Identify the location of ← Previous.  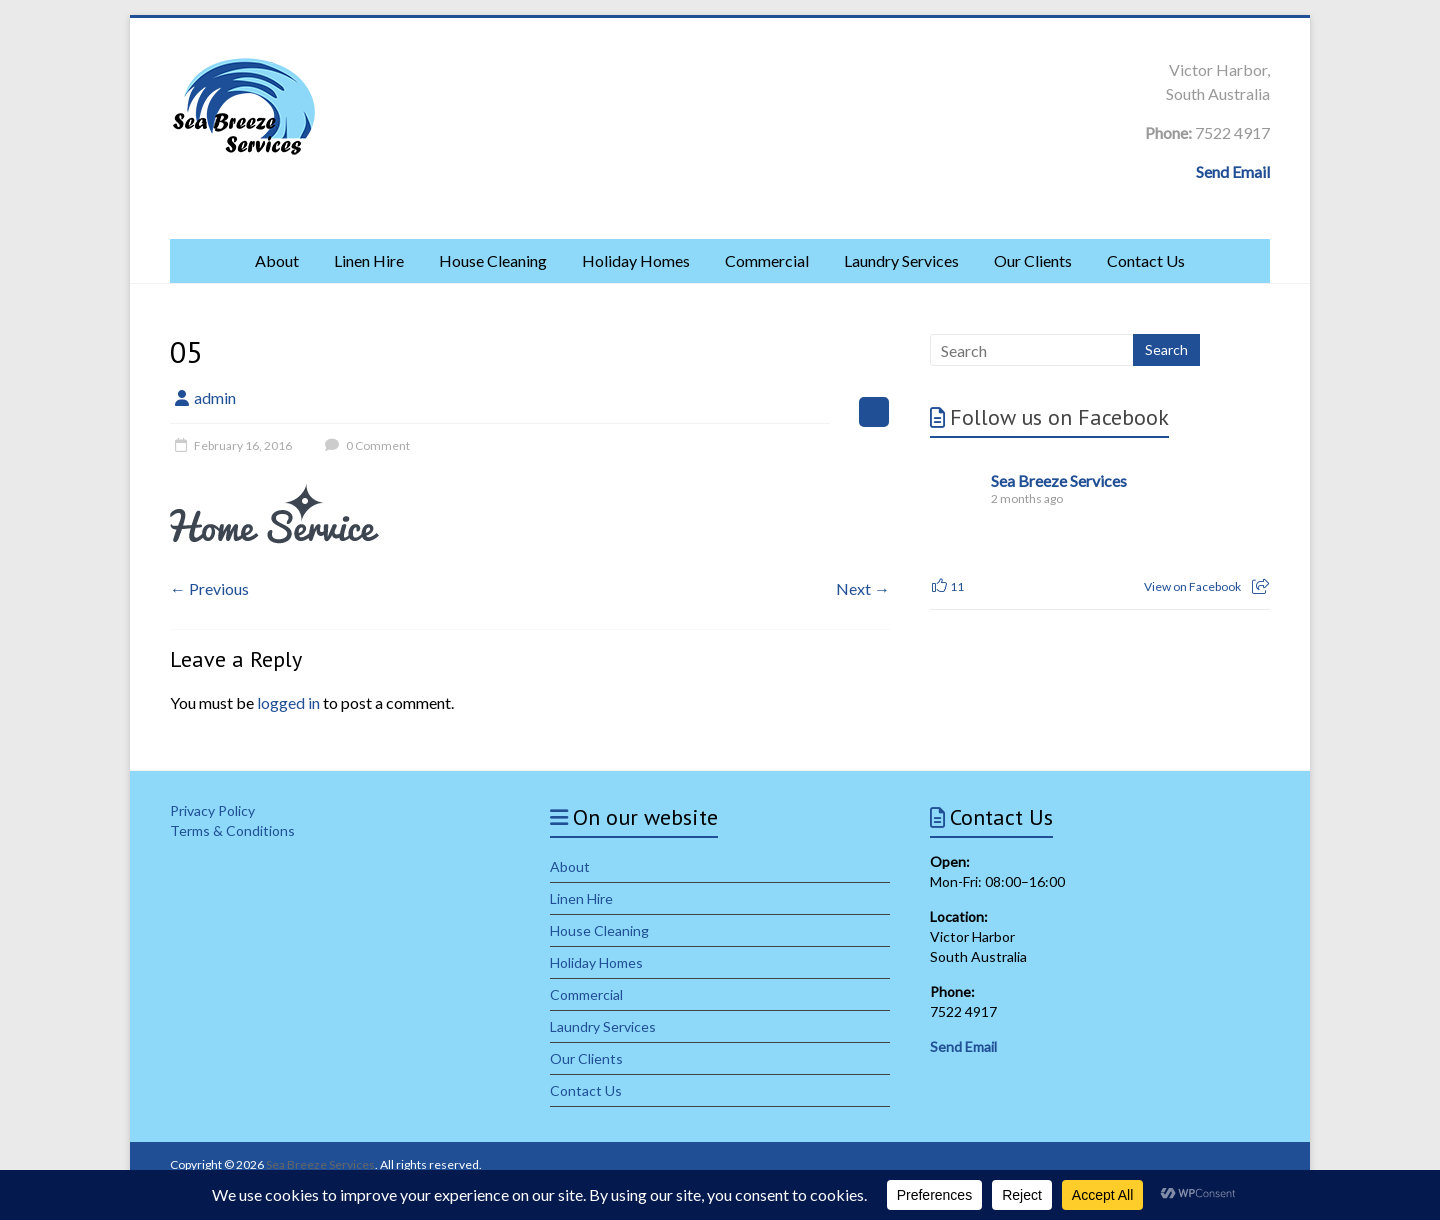
(209, 588).